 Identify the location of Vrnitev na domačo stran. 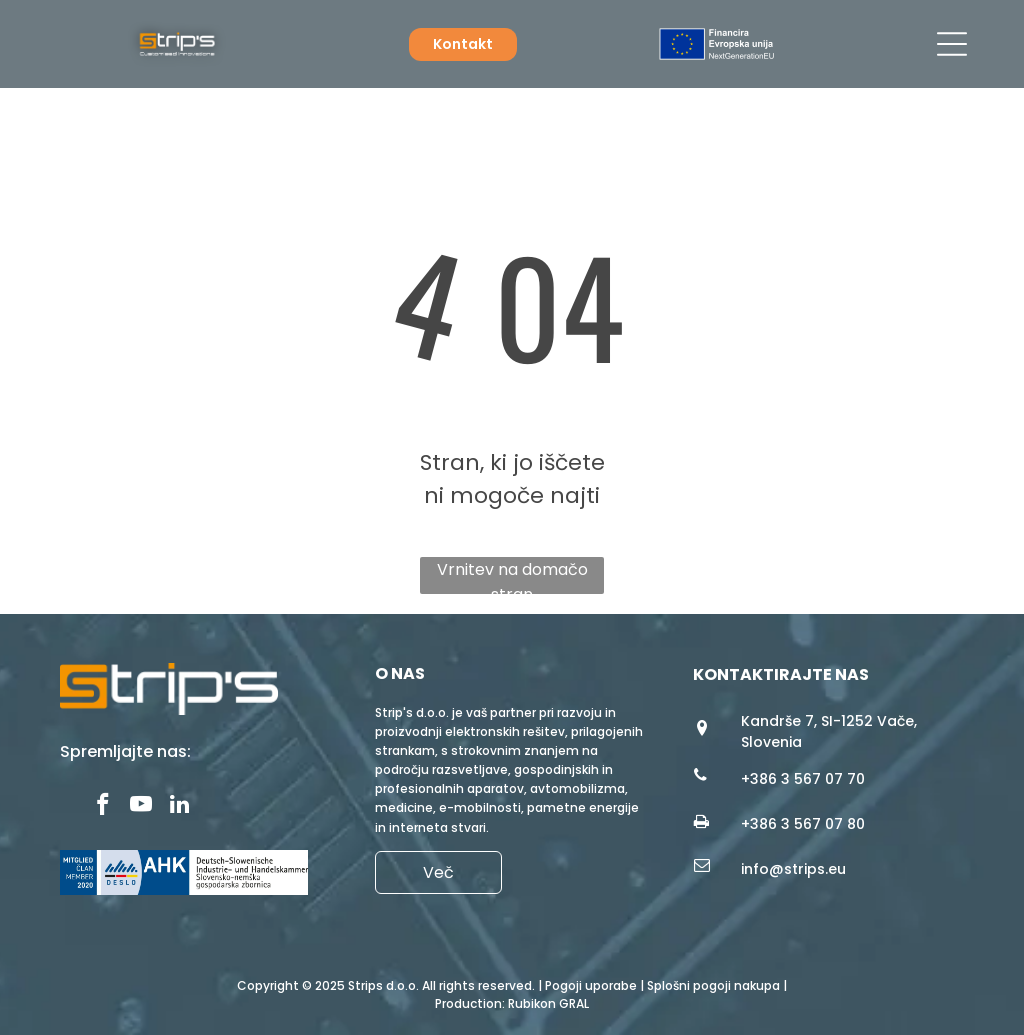
(512, 576).